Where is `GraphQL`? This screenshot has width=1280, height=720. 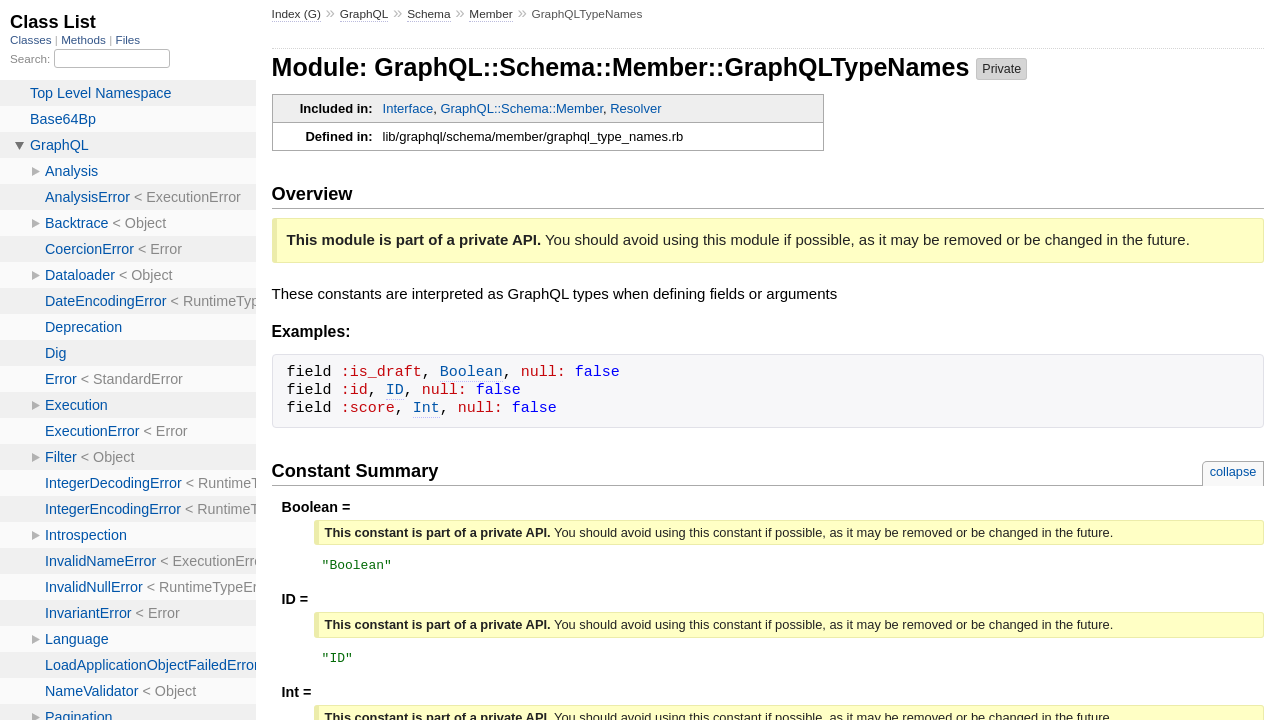
GraphQL is located at coordinates (364, 14).